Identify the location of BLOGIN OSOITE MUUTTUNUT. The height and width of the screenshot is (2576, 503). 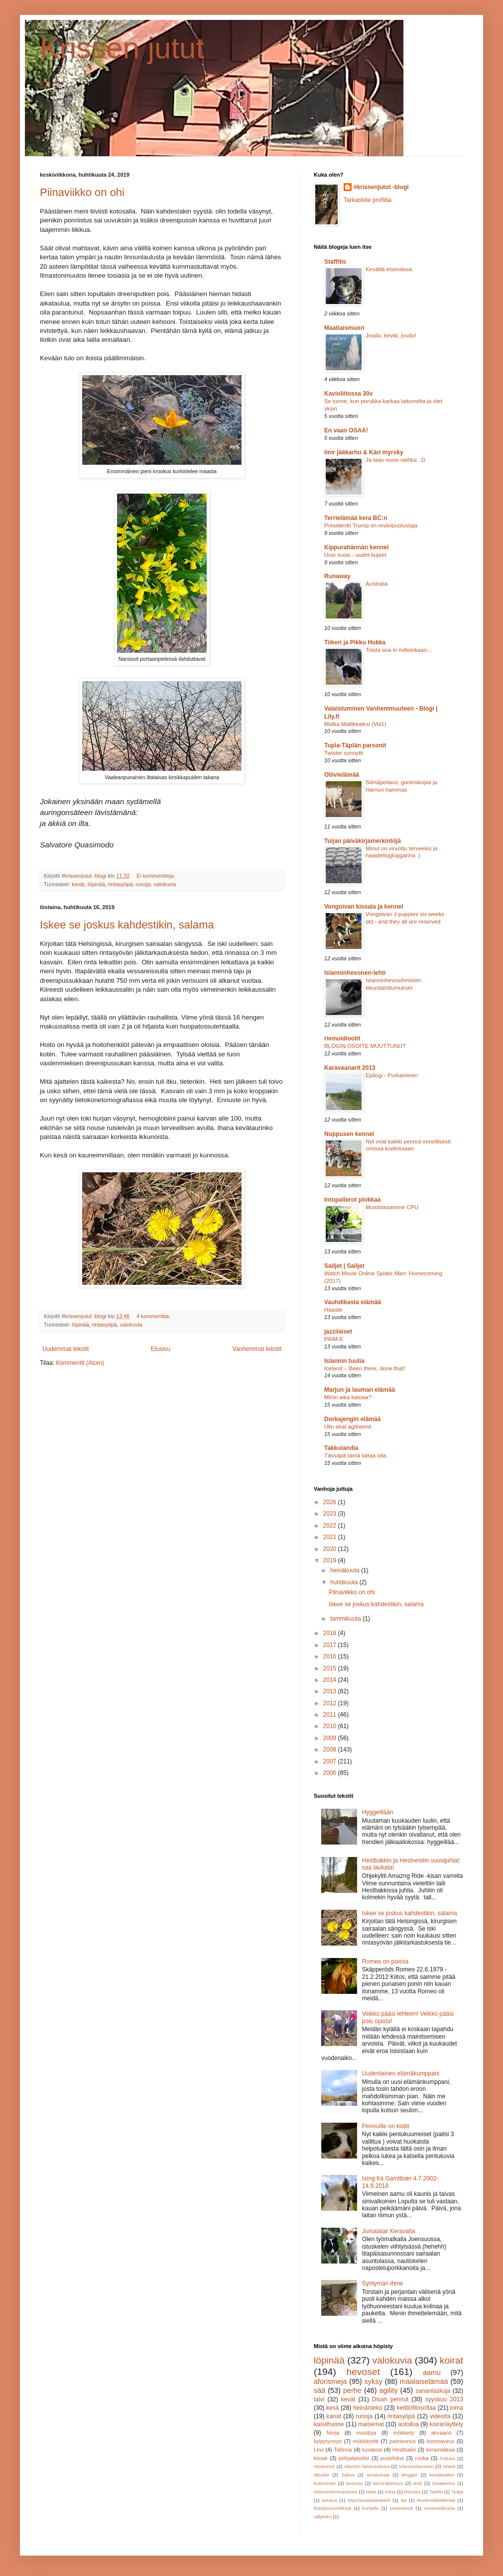
(365, 1046).